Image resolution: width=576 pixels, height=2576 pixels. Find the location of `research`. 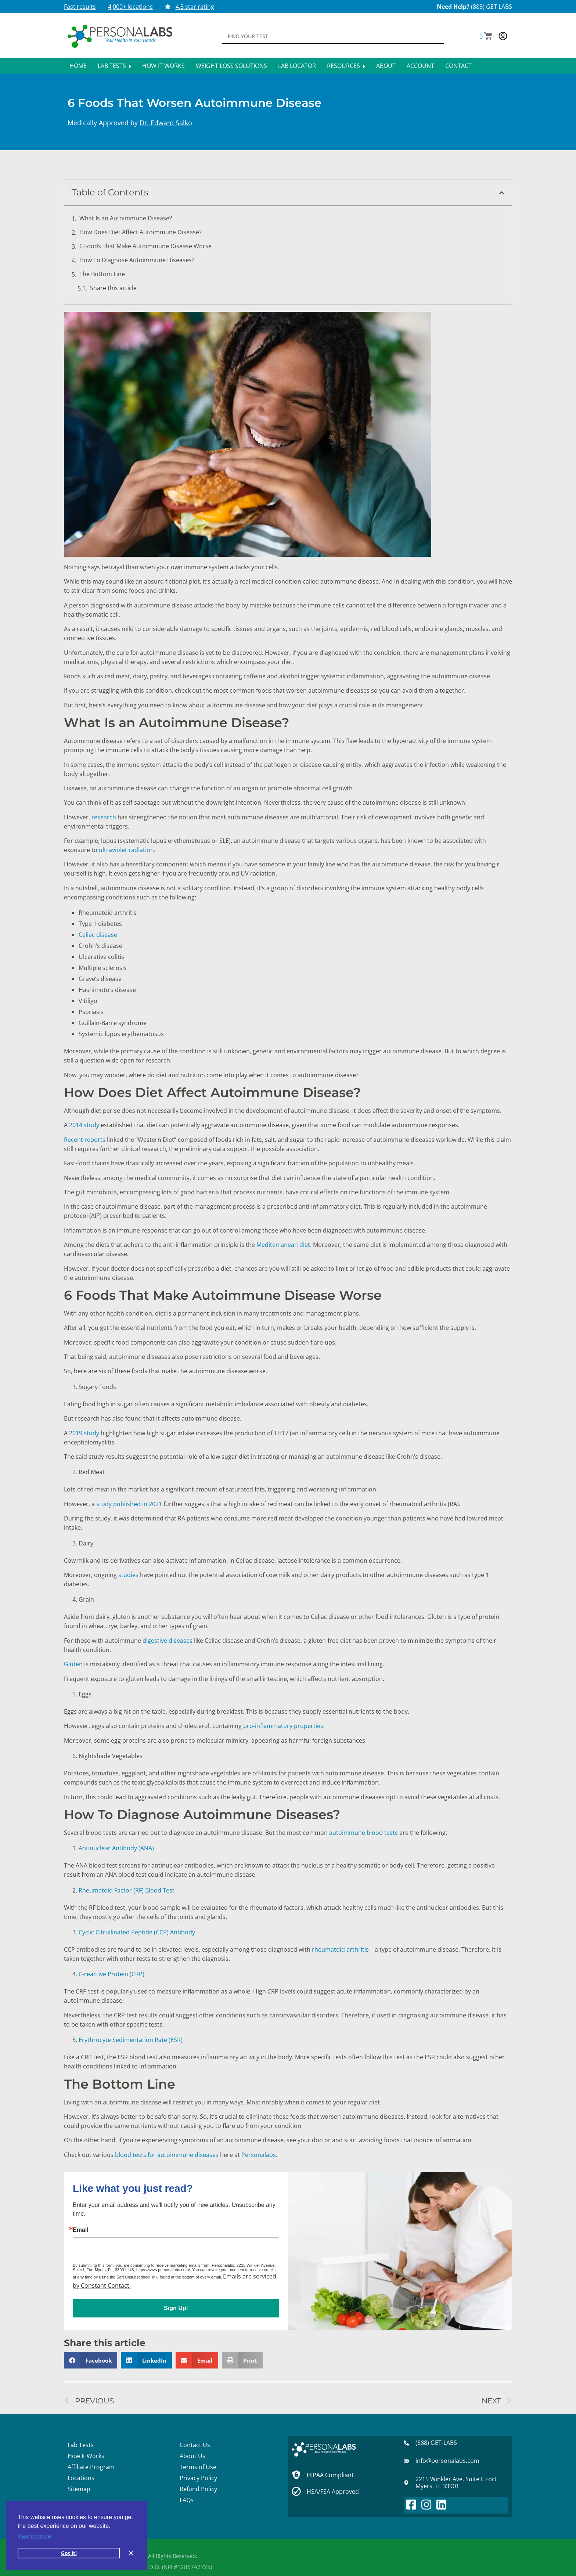

research is located at coordinates (103, 817).